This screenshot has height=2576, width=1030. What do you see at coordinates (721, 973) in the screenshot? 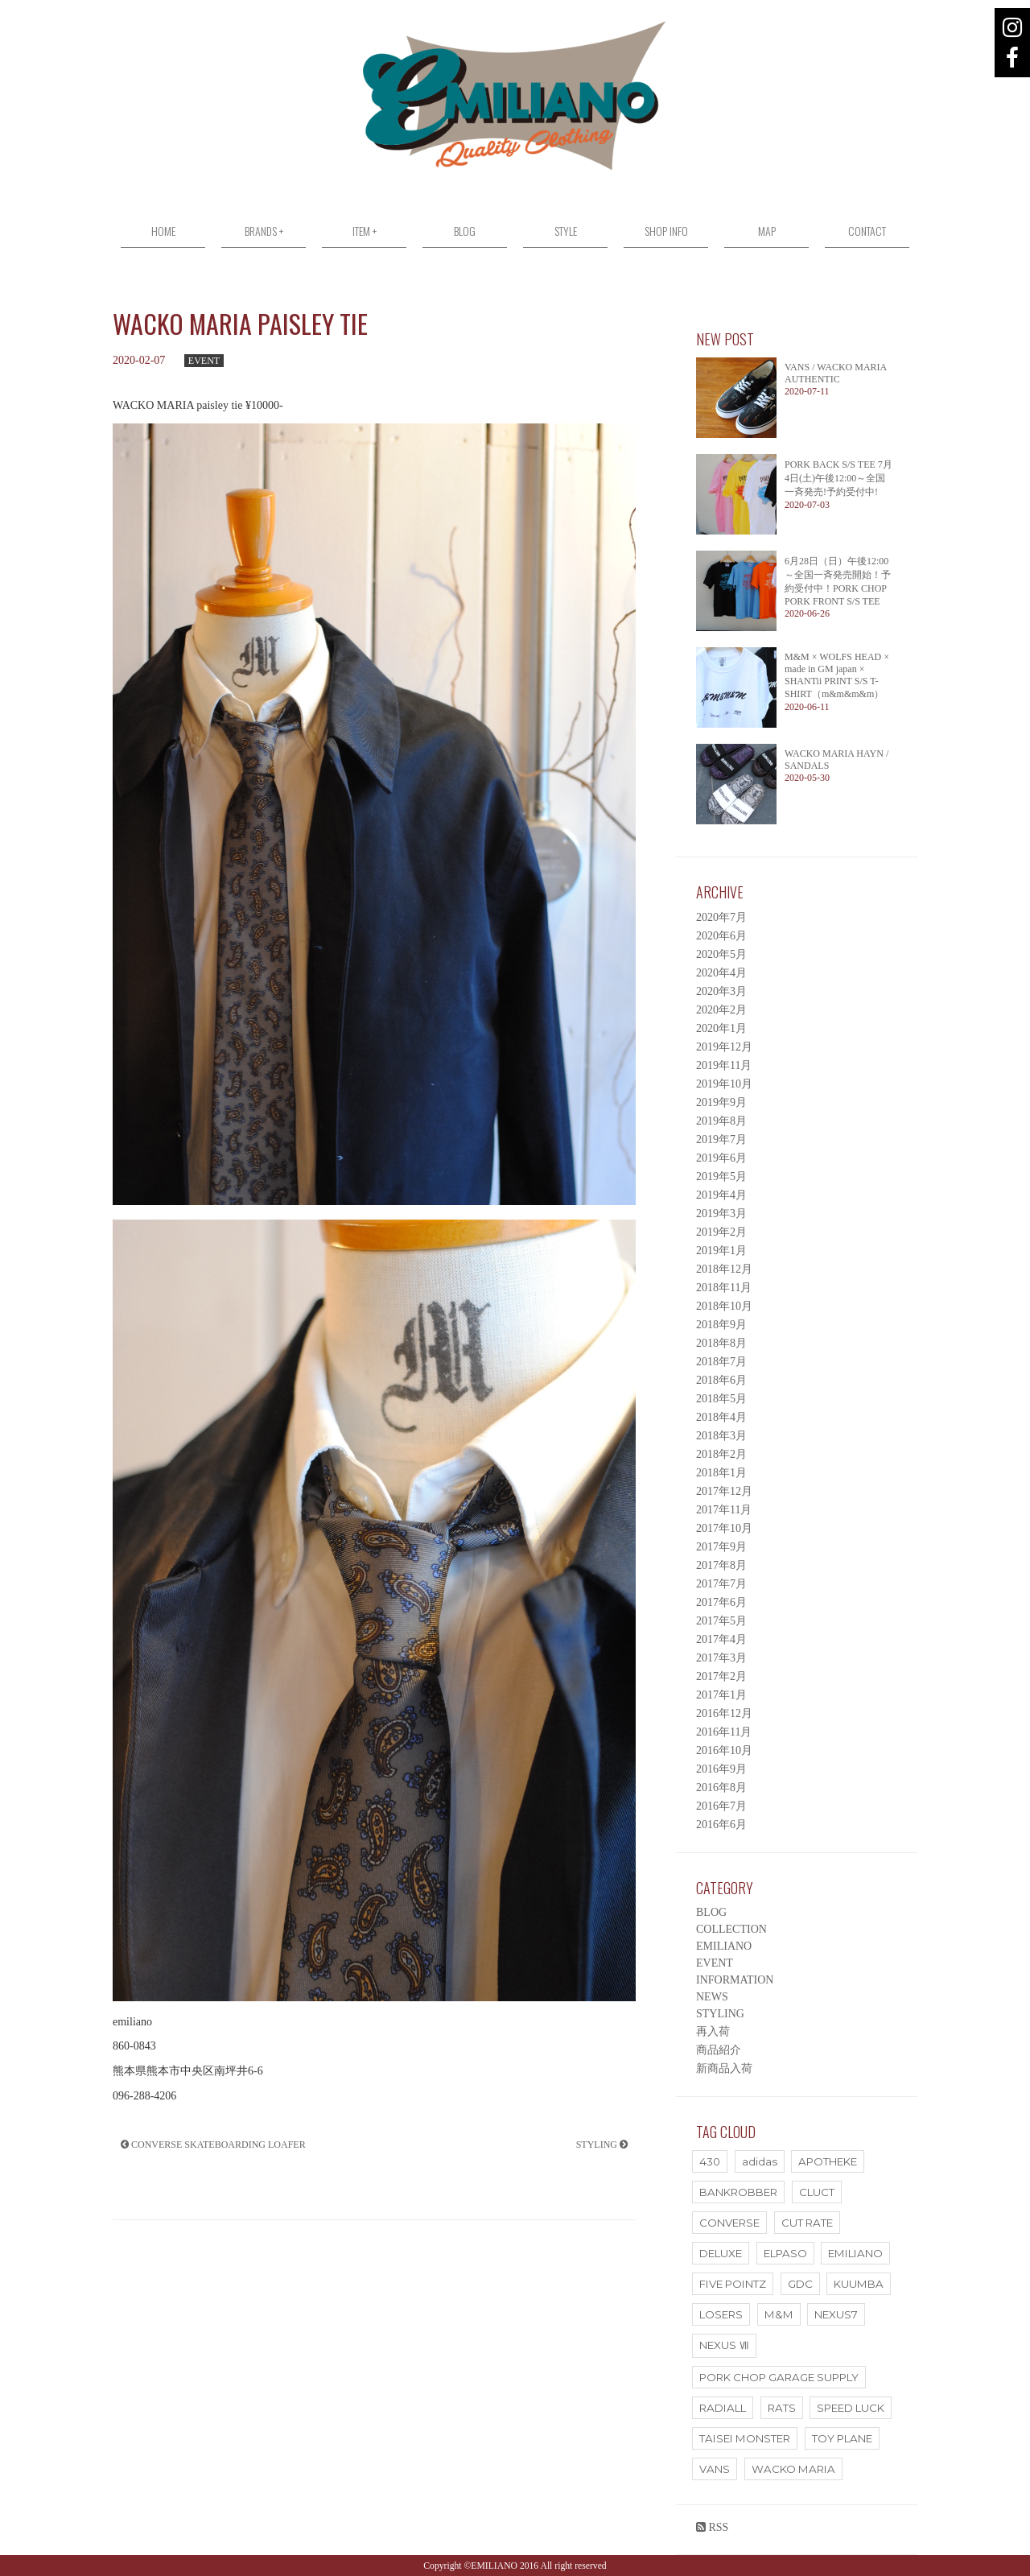
I see `2020年4月` at bounding box center [721, 973].